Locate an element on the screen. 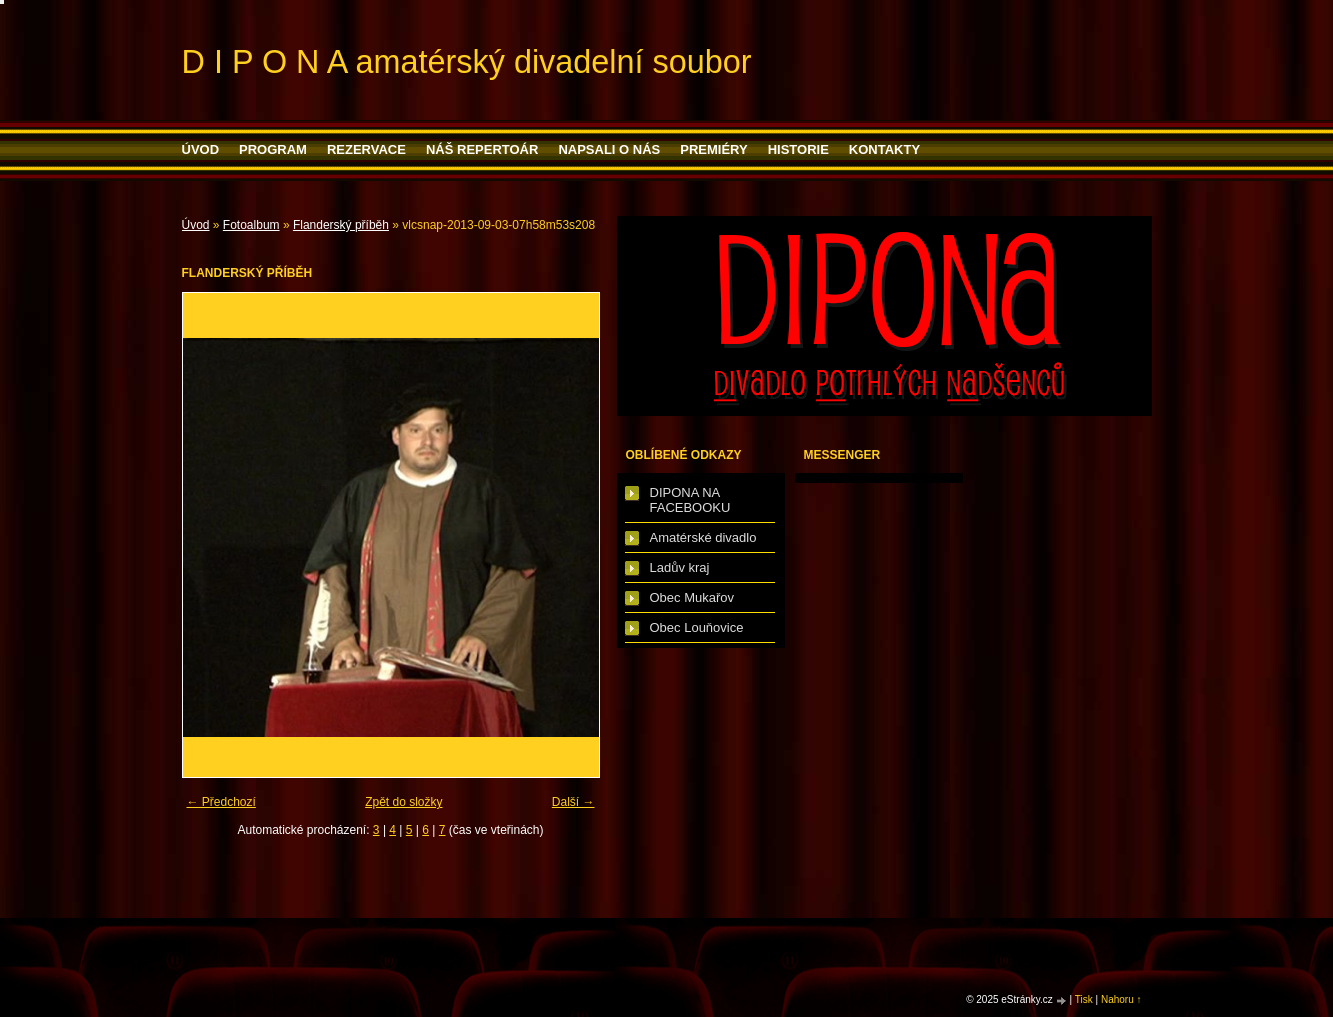  Rezervace is located at coordinates (366, 149).